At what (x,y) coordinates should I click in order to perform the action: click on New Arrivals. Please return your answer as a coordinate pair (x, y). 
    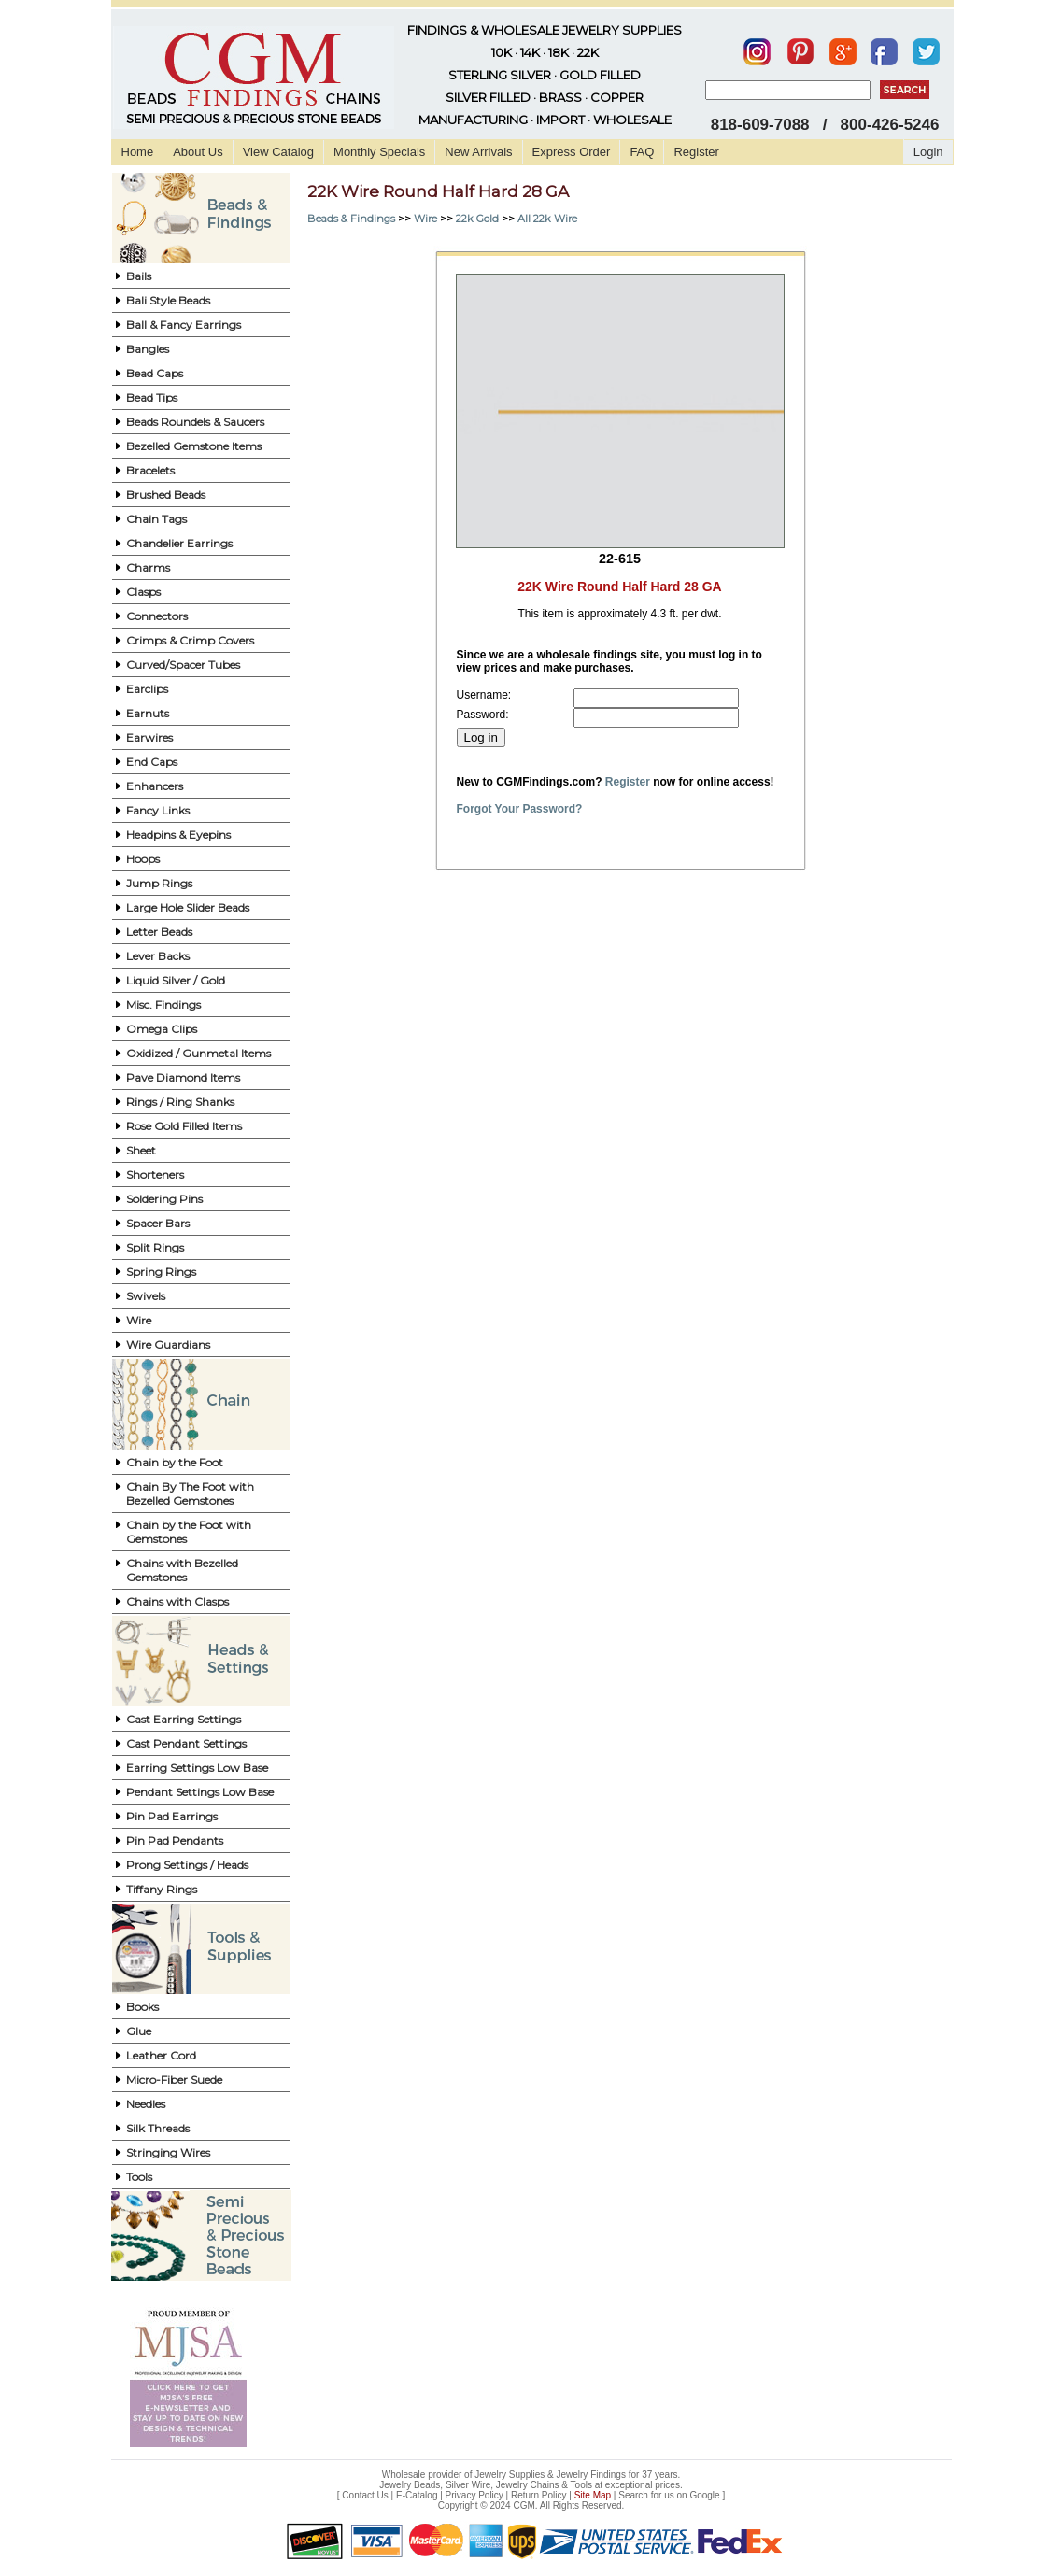
    Looking at the image, I should click on (478, 152).